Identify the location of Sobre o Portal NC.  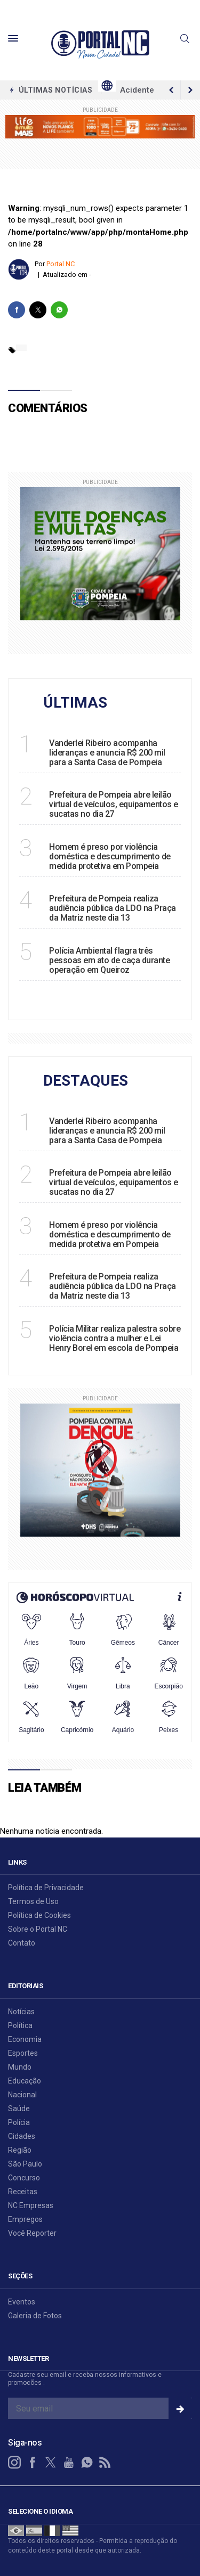
(37, 1929).